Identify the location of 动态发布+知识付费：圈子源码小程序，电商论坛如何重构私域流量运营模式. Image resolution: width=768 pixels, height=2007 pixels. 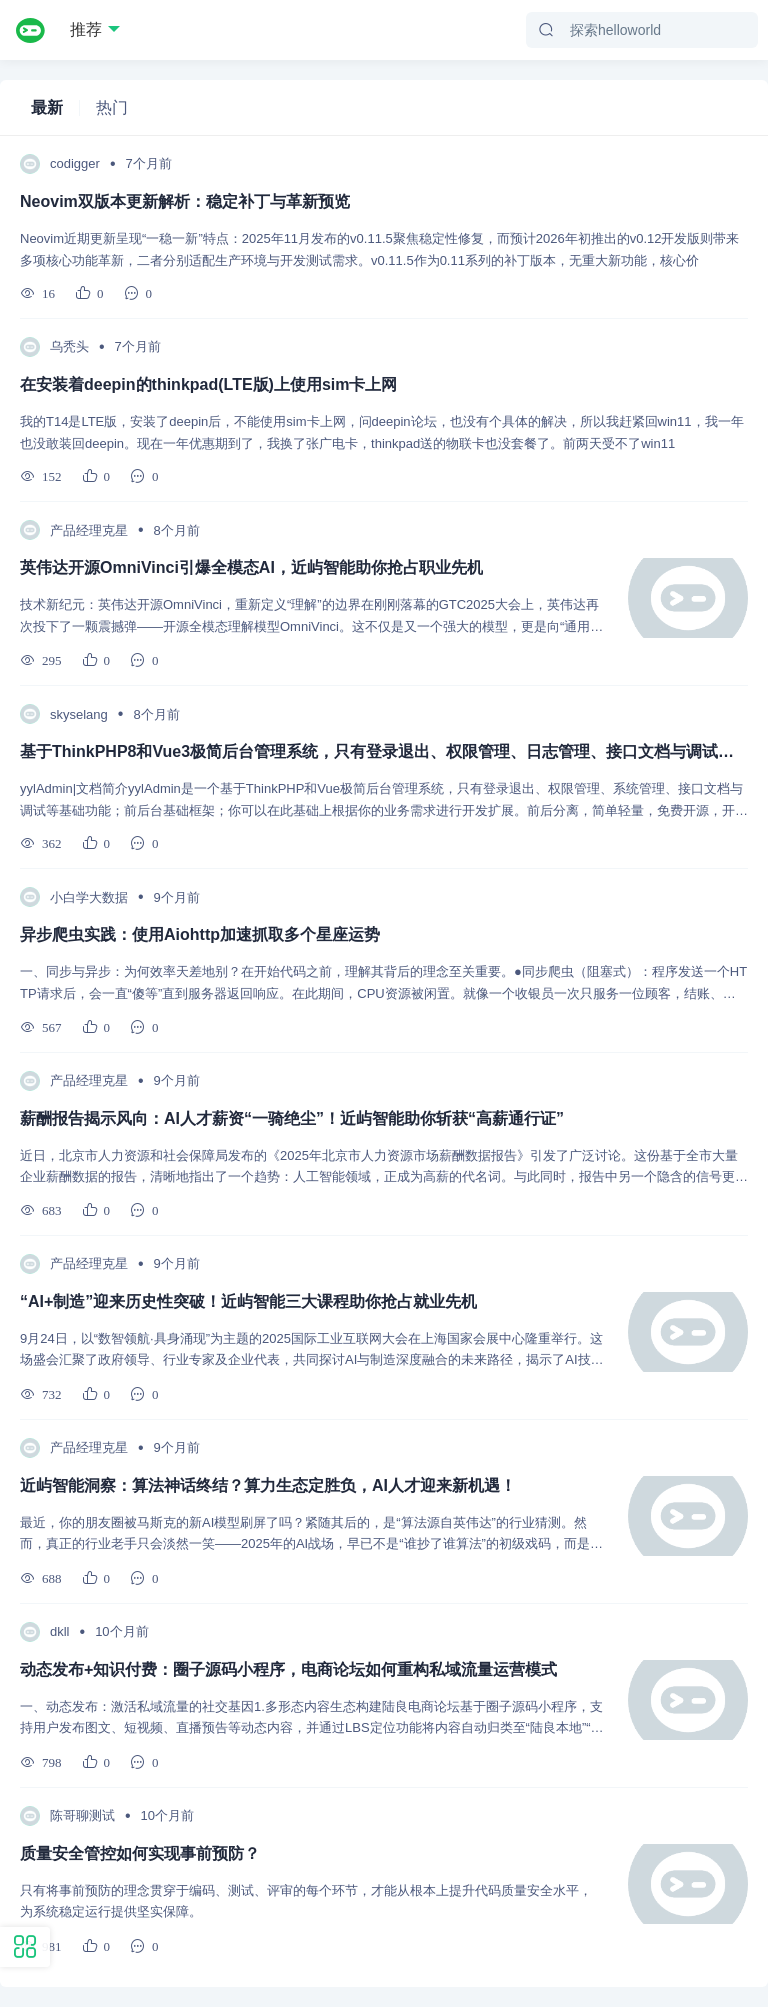
(288, 1669).